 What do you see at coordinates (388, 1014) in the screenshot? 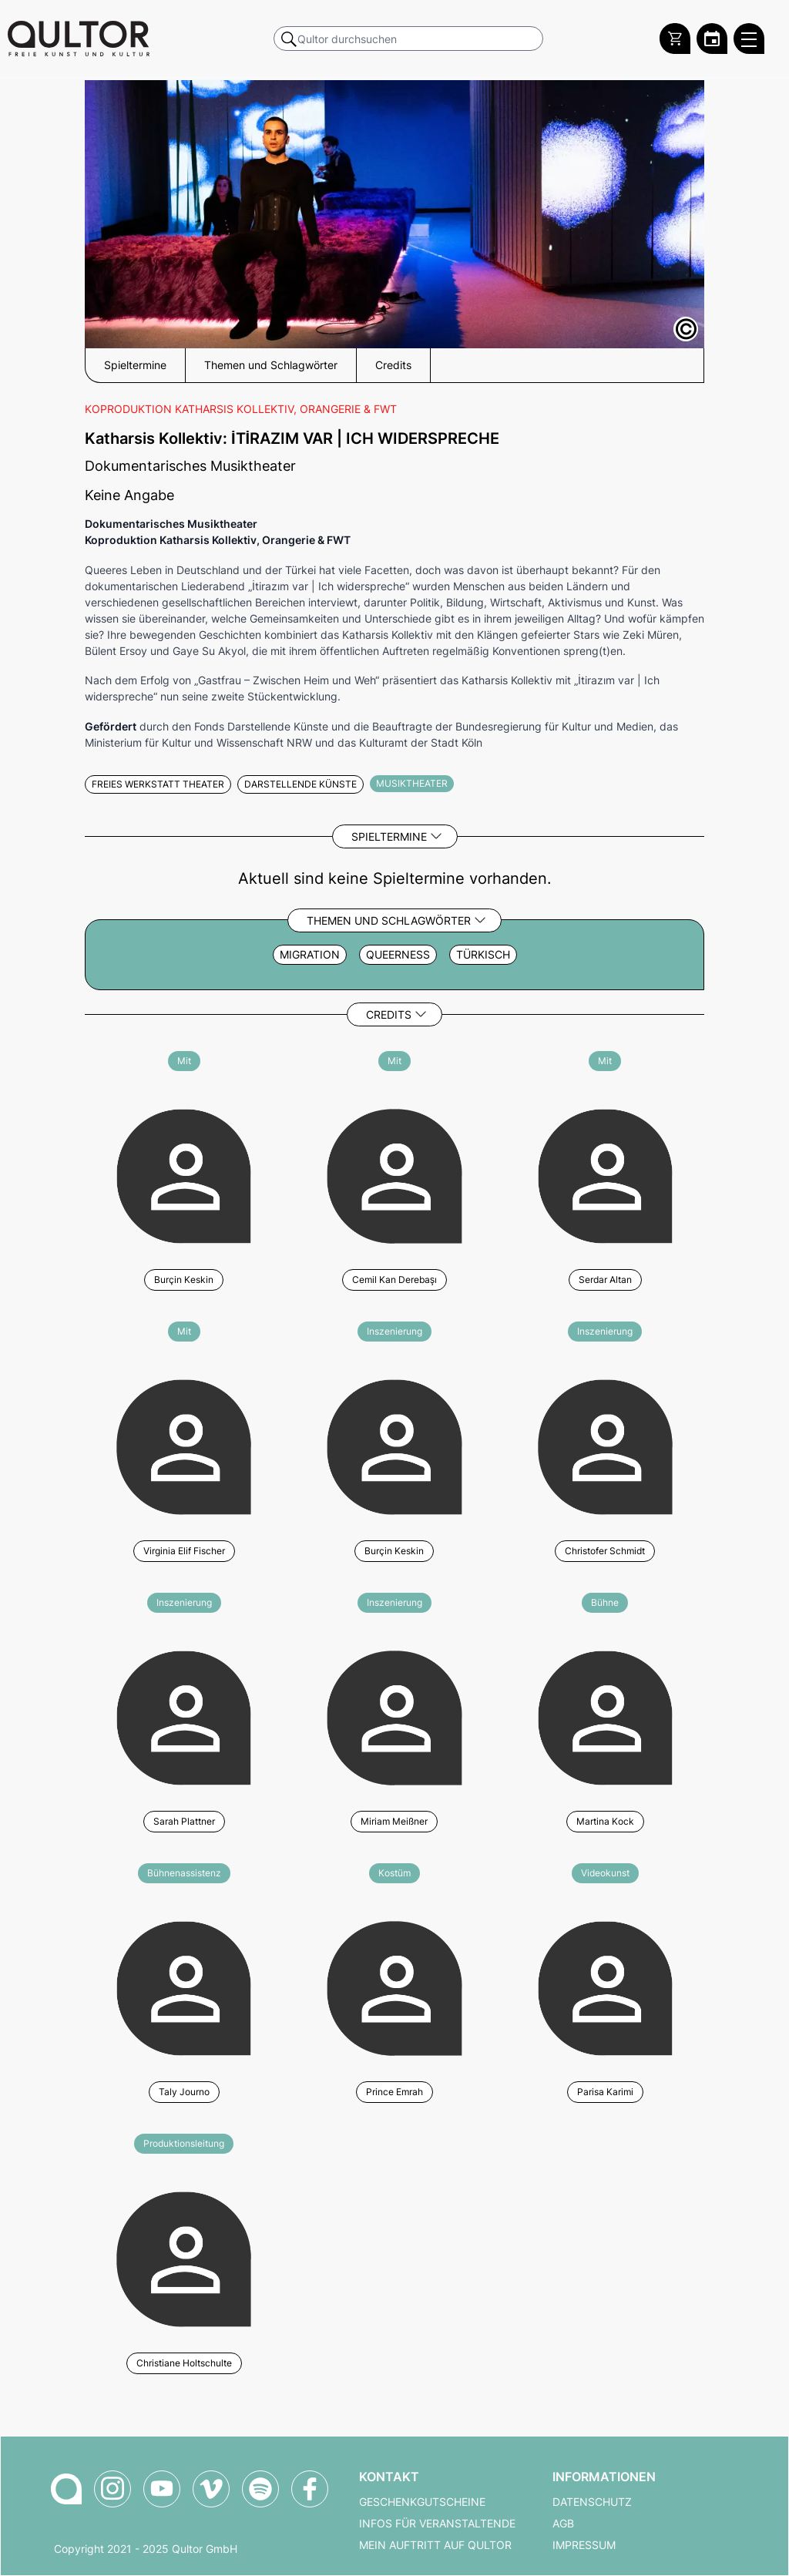
I see `Credits` at bounding box center [388, 1014].